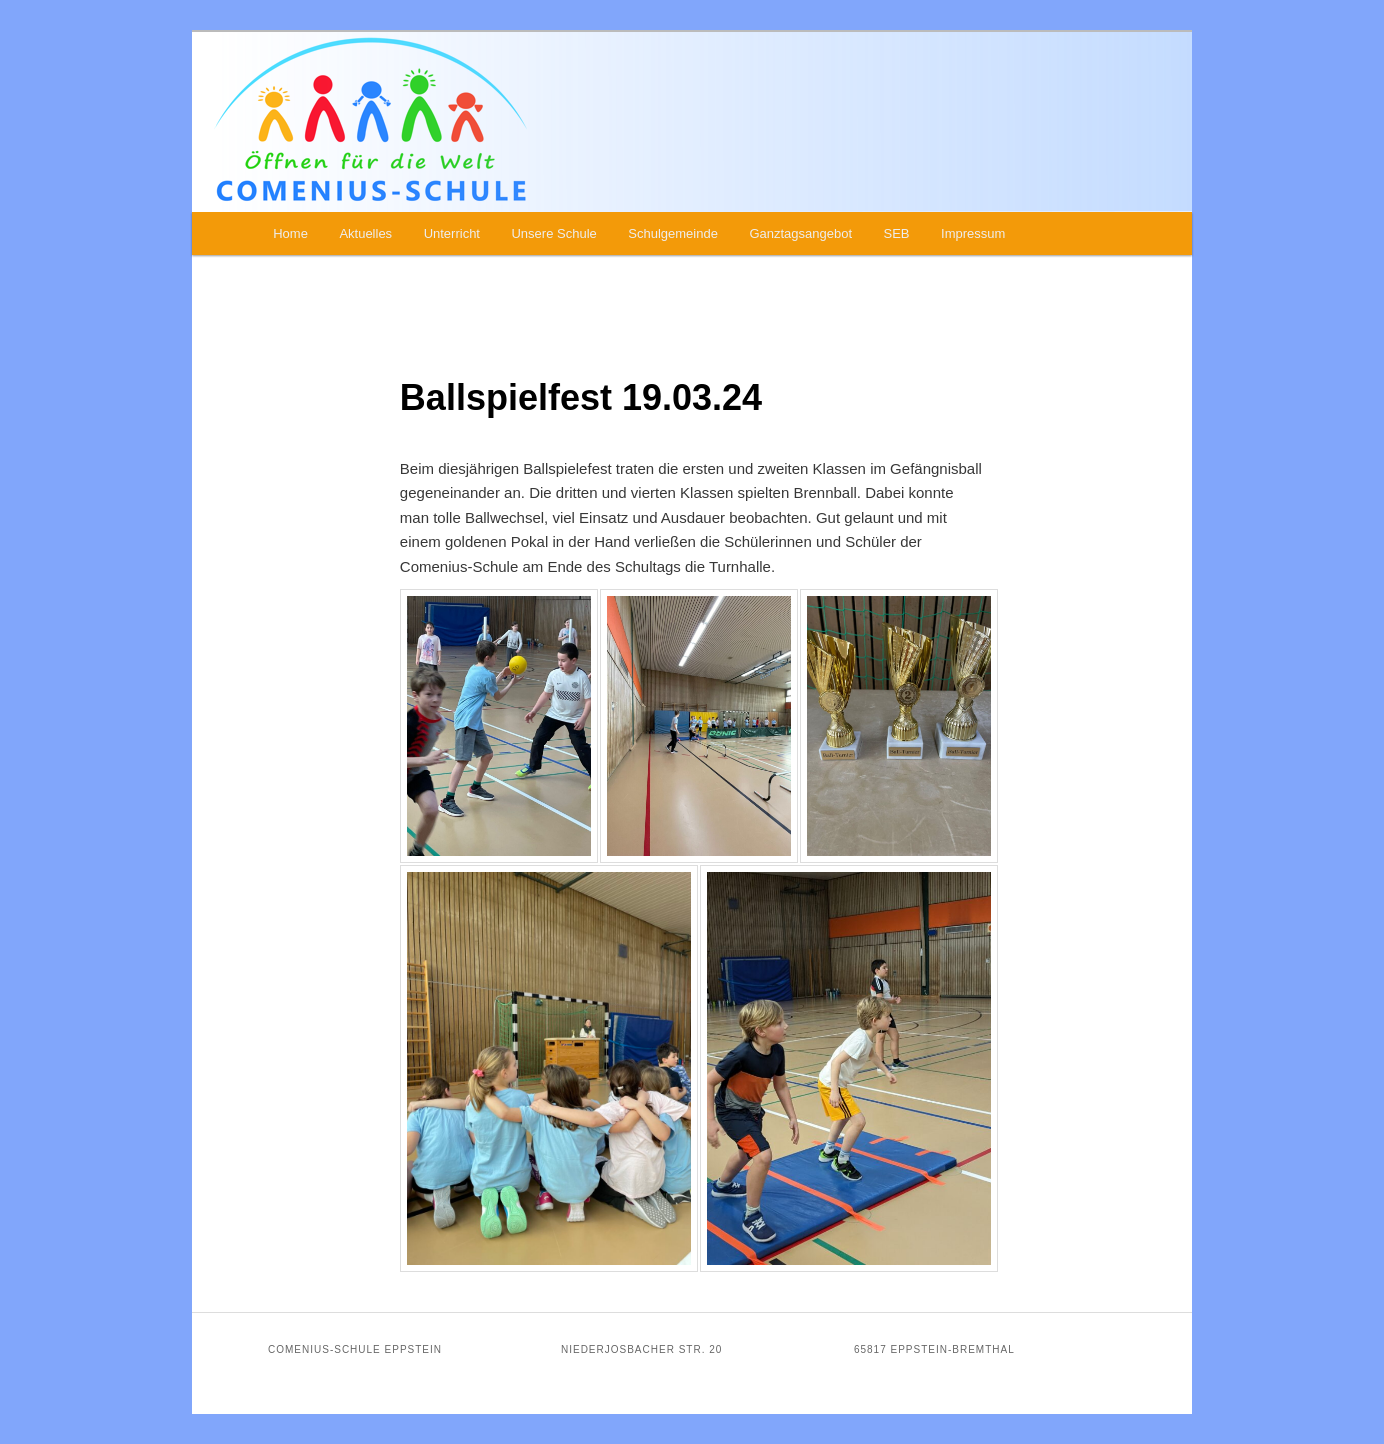 The image size is (1384, 1444). Describe the element at coordinates (553, 233) in the screenshot. I see `Unsere Schule` at that location.